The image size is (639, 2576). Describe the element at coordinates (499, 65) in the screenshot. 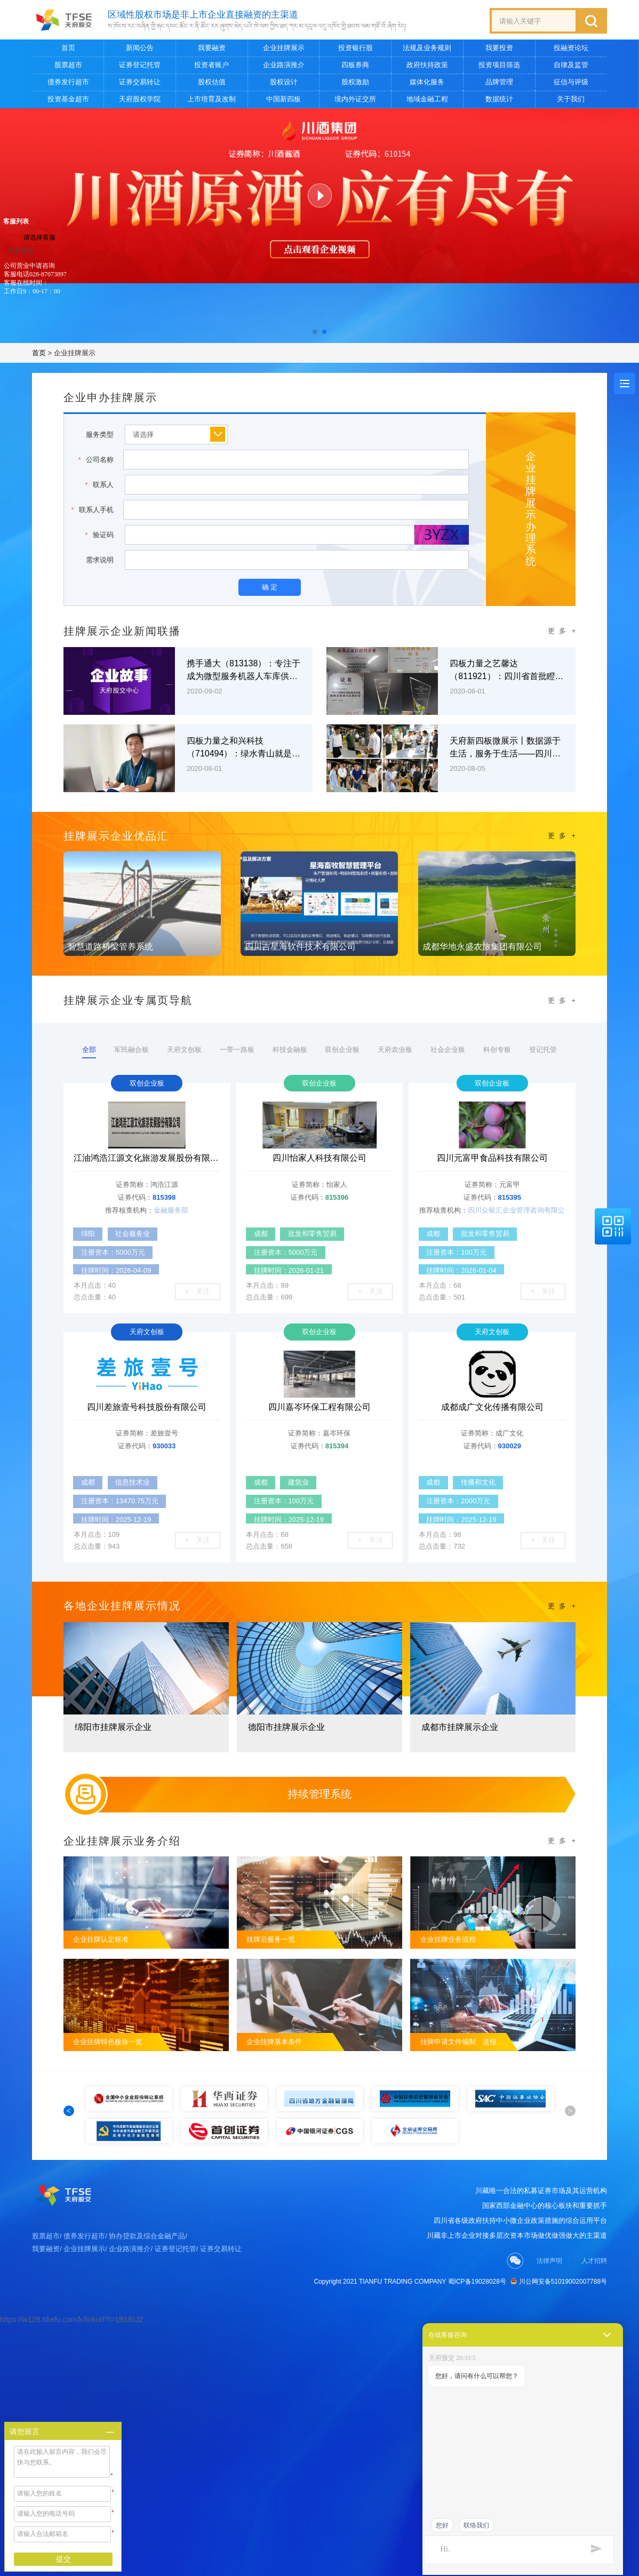

I see `投资项目筛选` at that location.